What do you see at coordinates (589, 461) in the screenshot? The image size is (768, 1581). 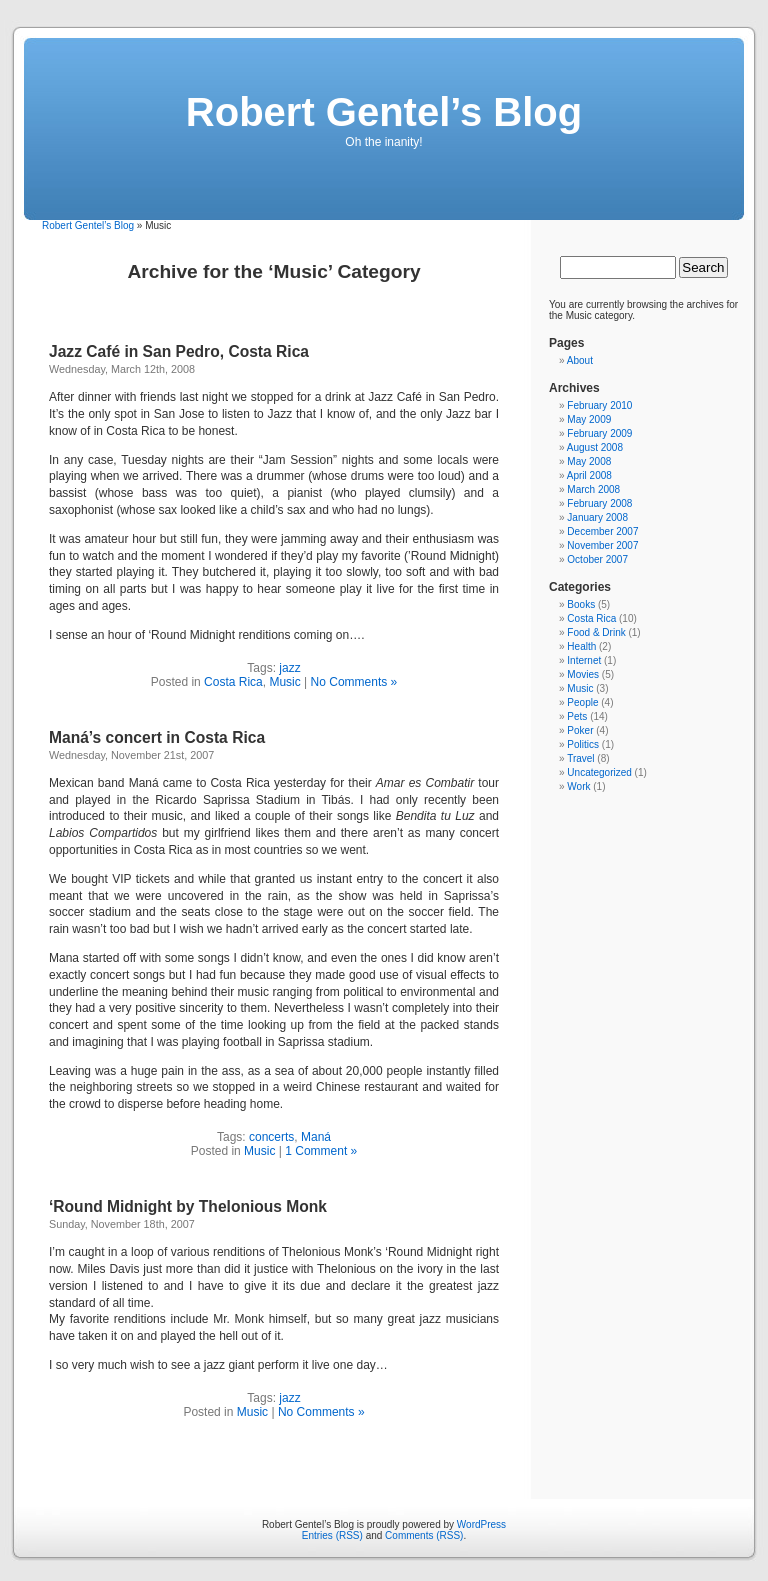 I see `May 2008` at bounding box center [589, 461].